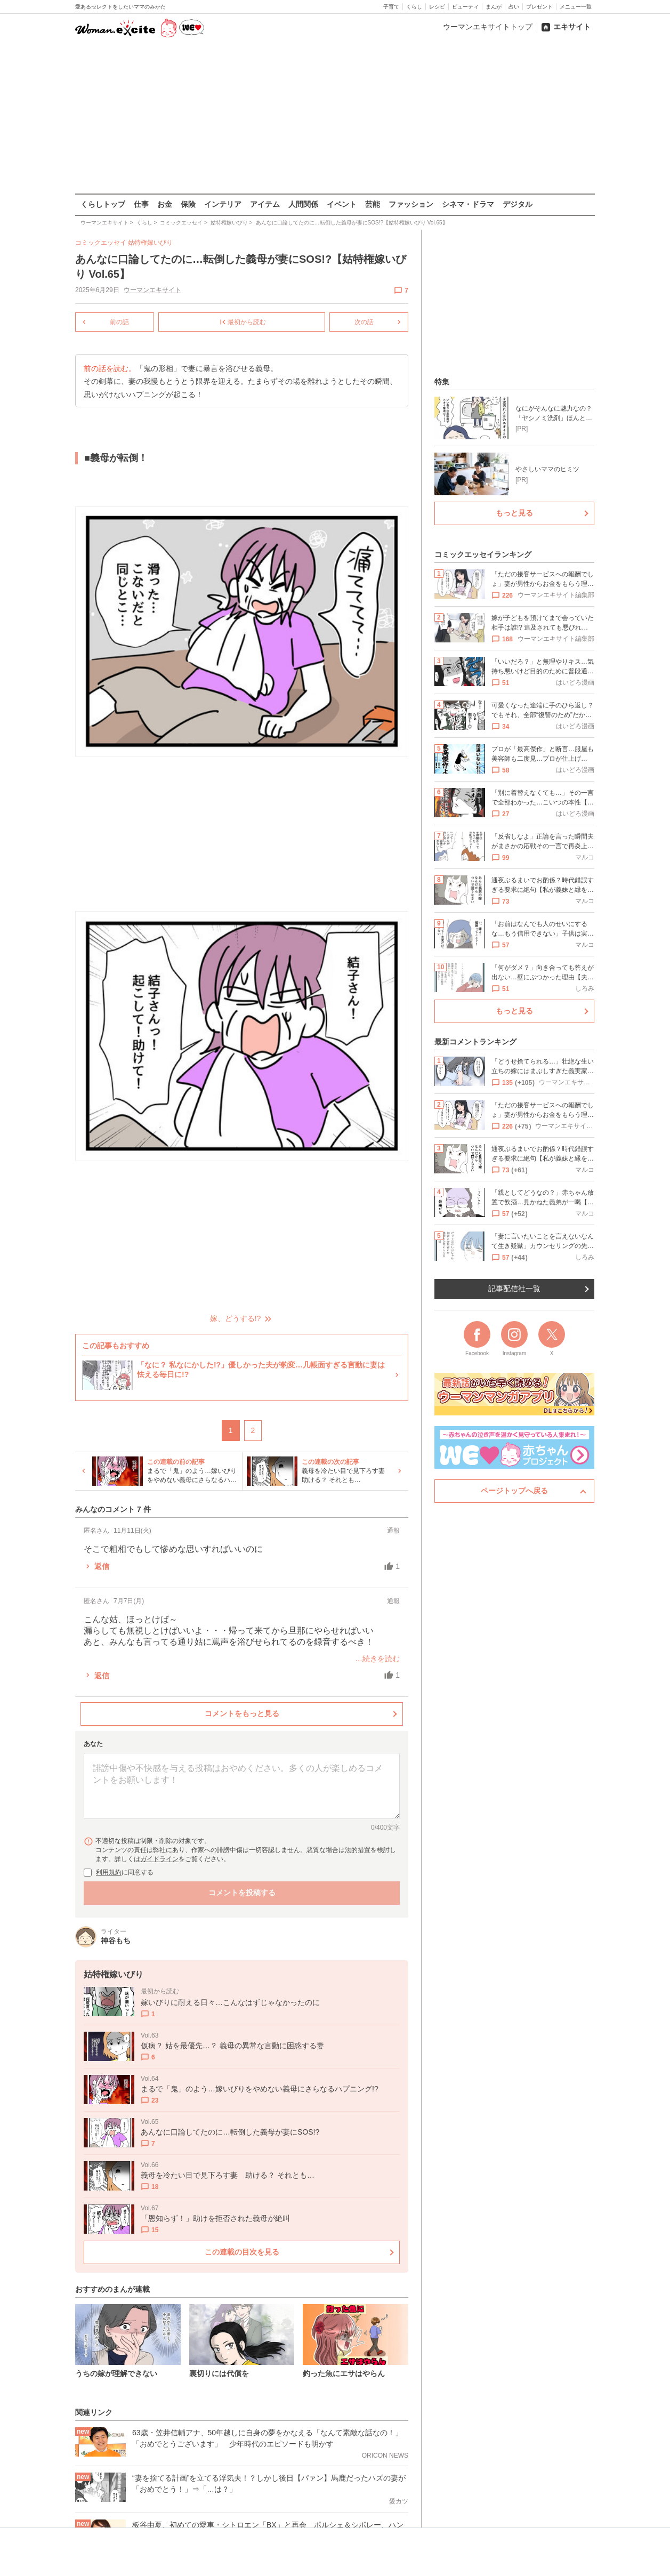 This screenshot has height=2576, width=670. What do you see at coordinates (242, 1786) in the screenshot?
I see `[コメント本文]` at bounding box center [242, 1786].